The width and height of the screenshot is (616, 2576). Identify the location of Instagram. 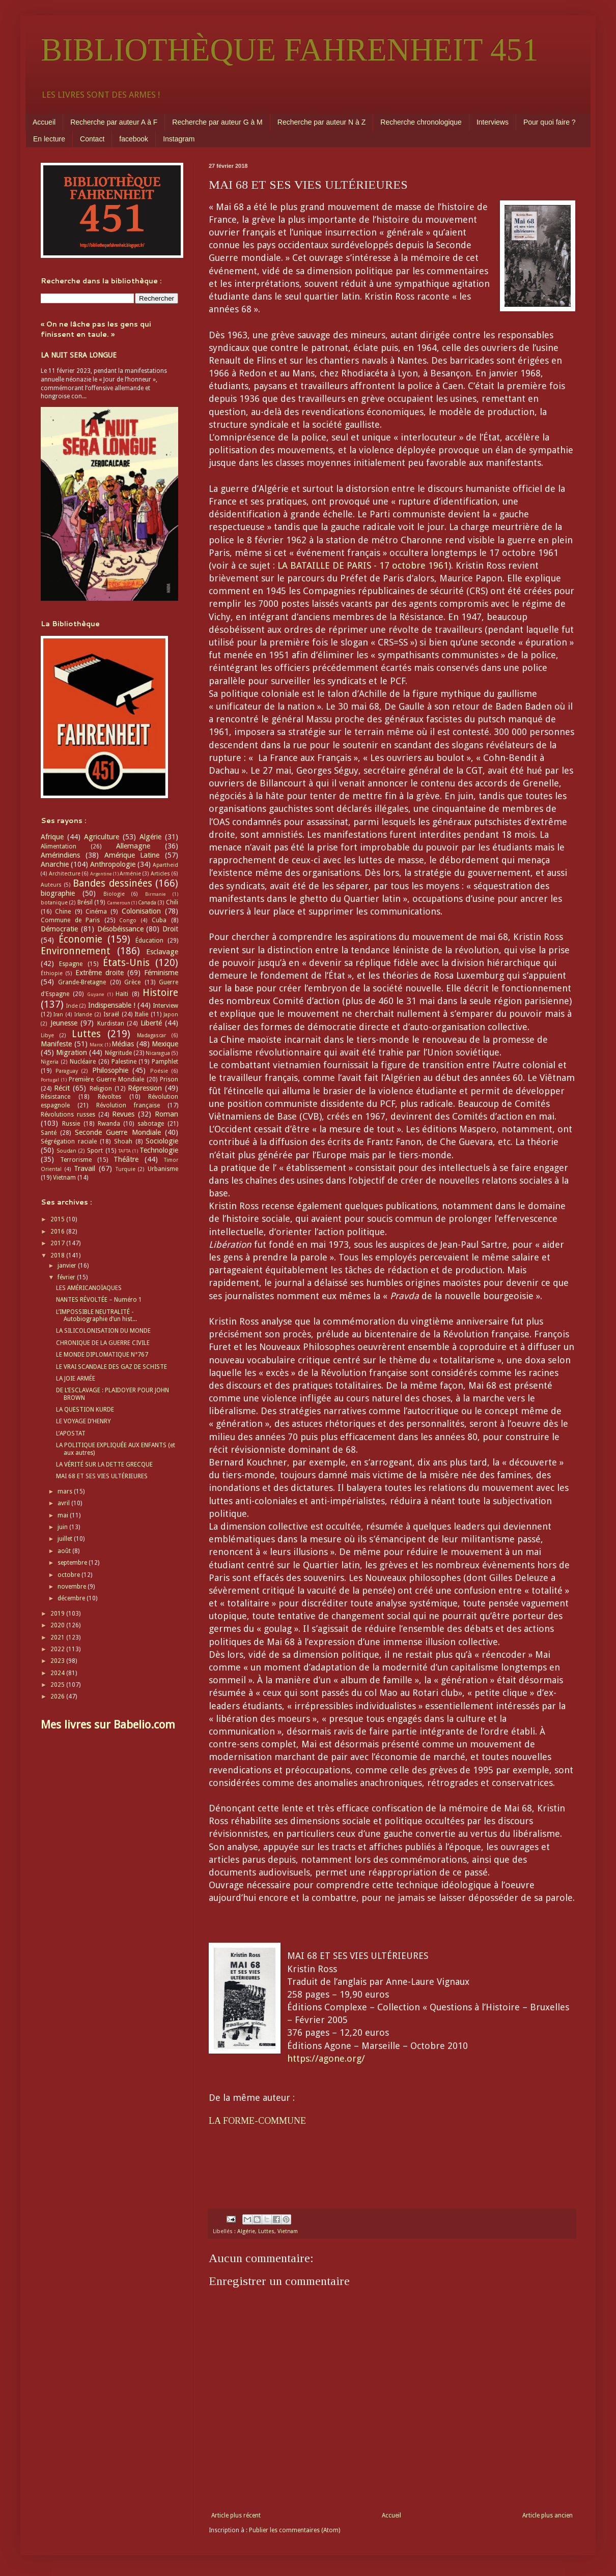
(178, 139).